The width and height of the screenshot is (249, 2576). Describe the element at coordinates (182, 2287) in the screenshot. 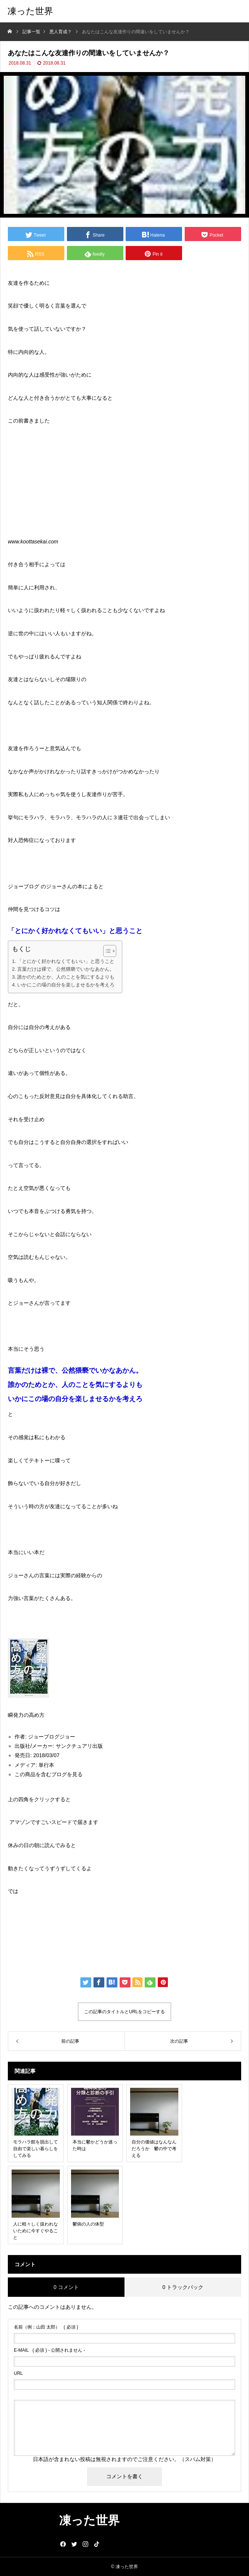

I see `0 トラックバック` at that location.